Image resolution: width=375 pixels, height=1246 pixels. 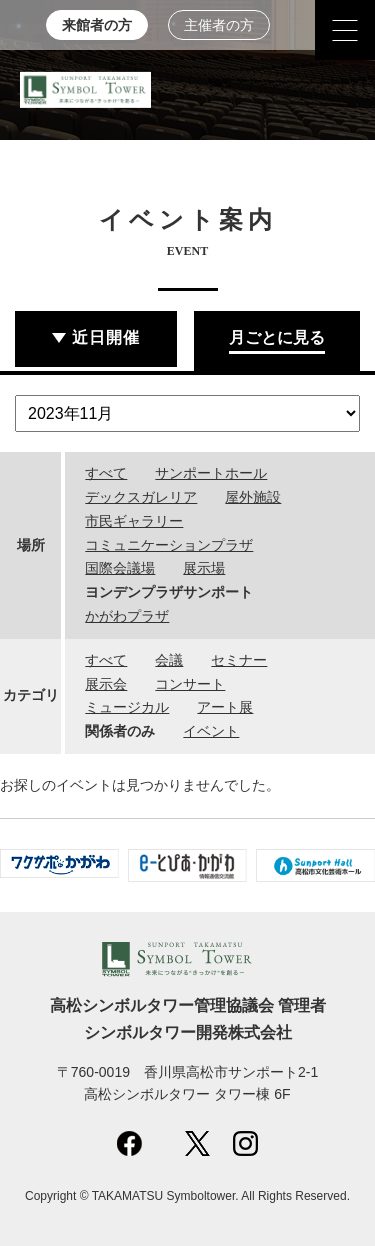 I want to click on コミュニケーションプラザ, so click(x=169, y=545).